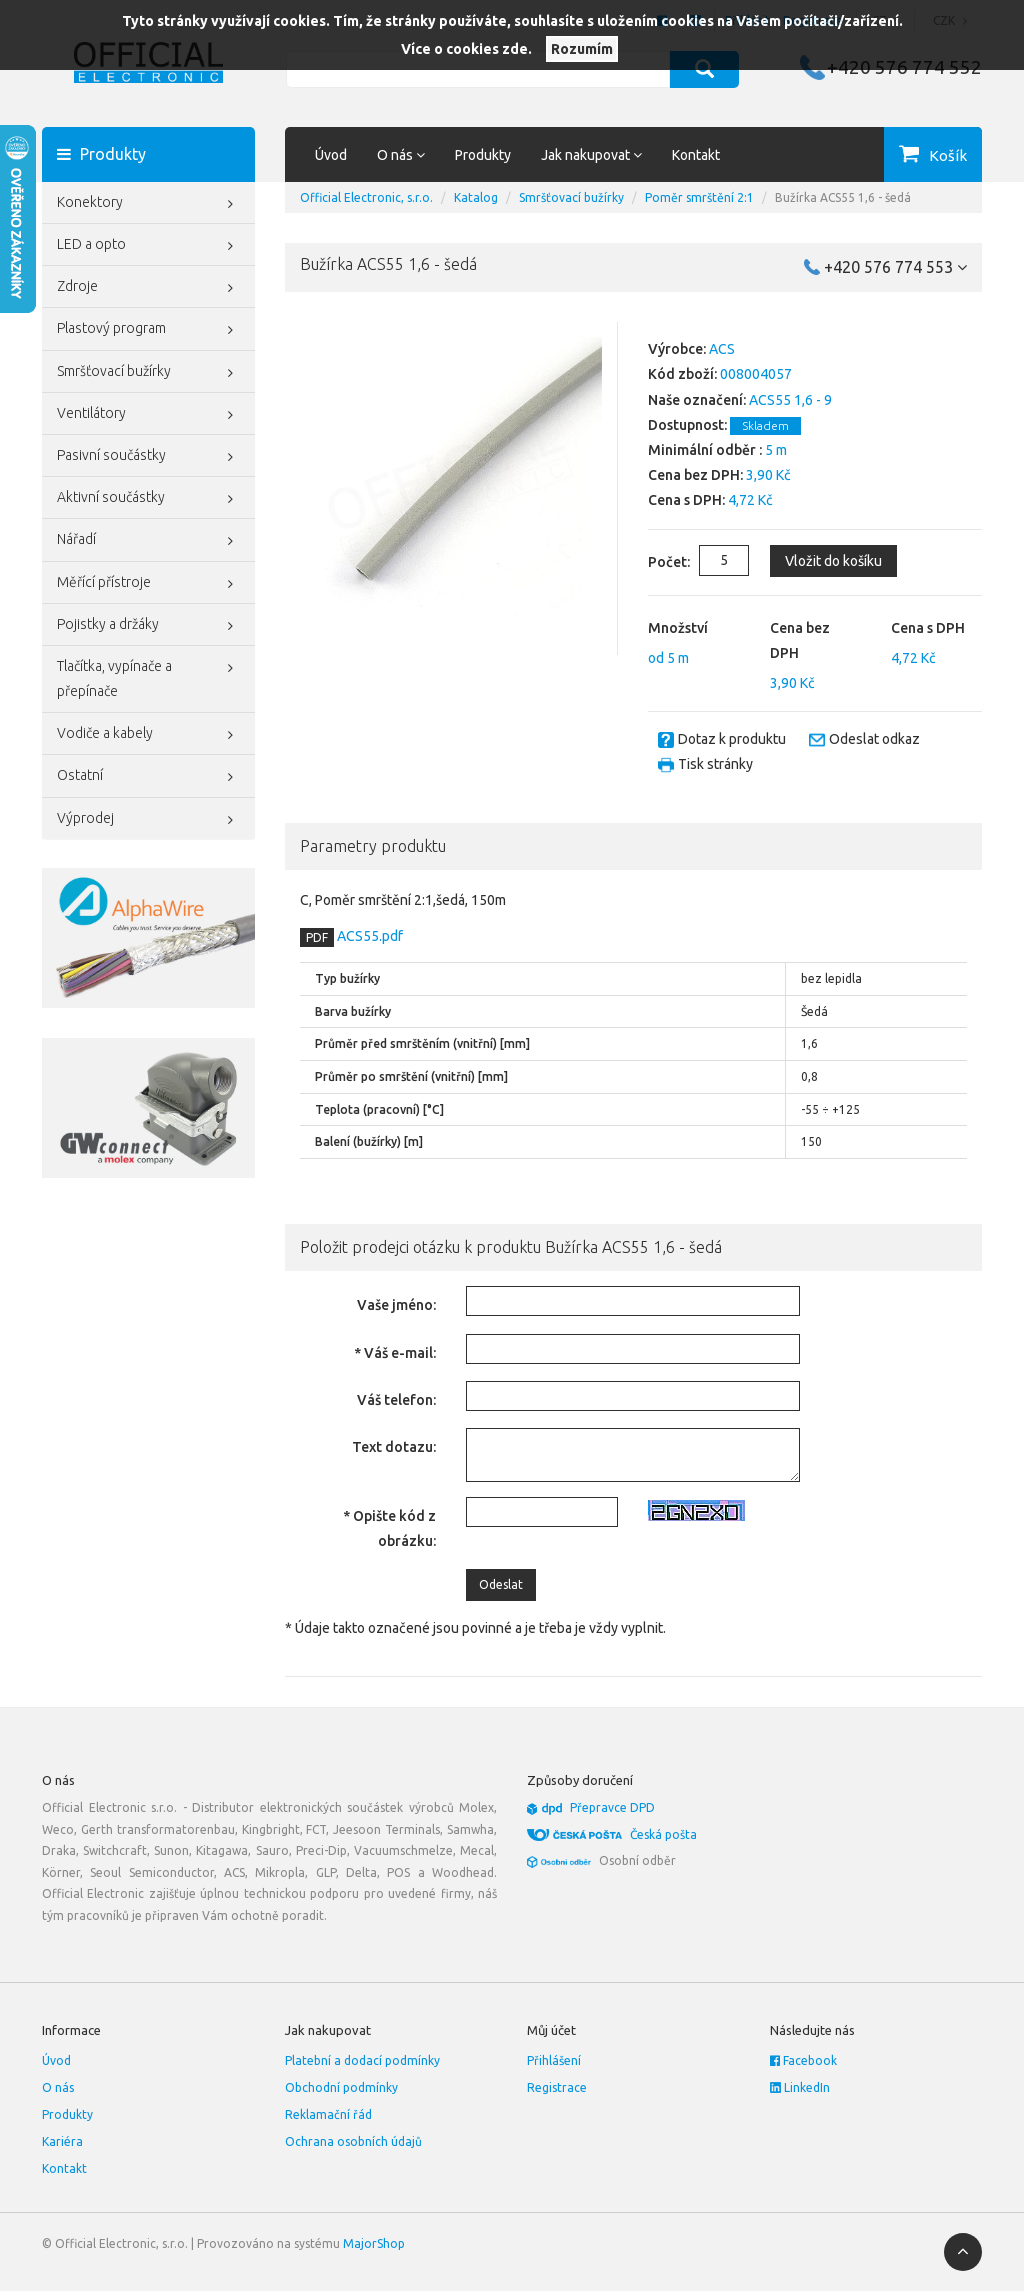  Describe the element at coordinates (715, 764) in the screenshot. I see `Tisk stránky` at that location.